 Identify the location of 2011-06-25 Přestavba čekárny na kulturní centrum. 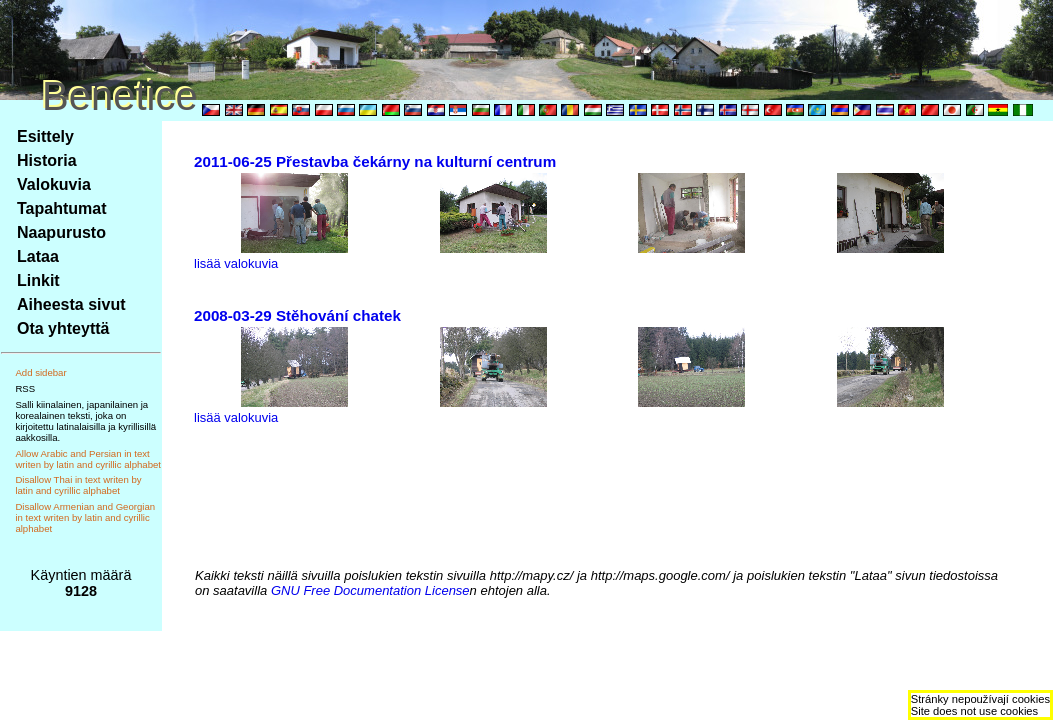
(375, 161).